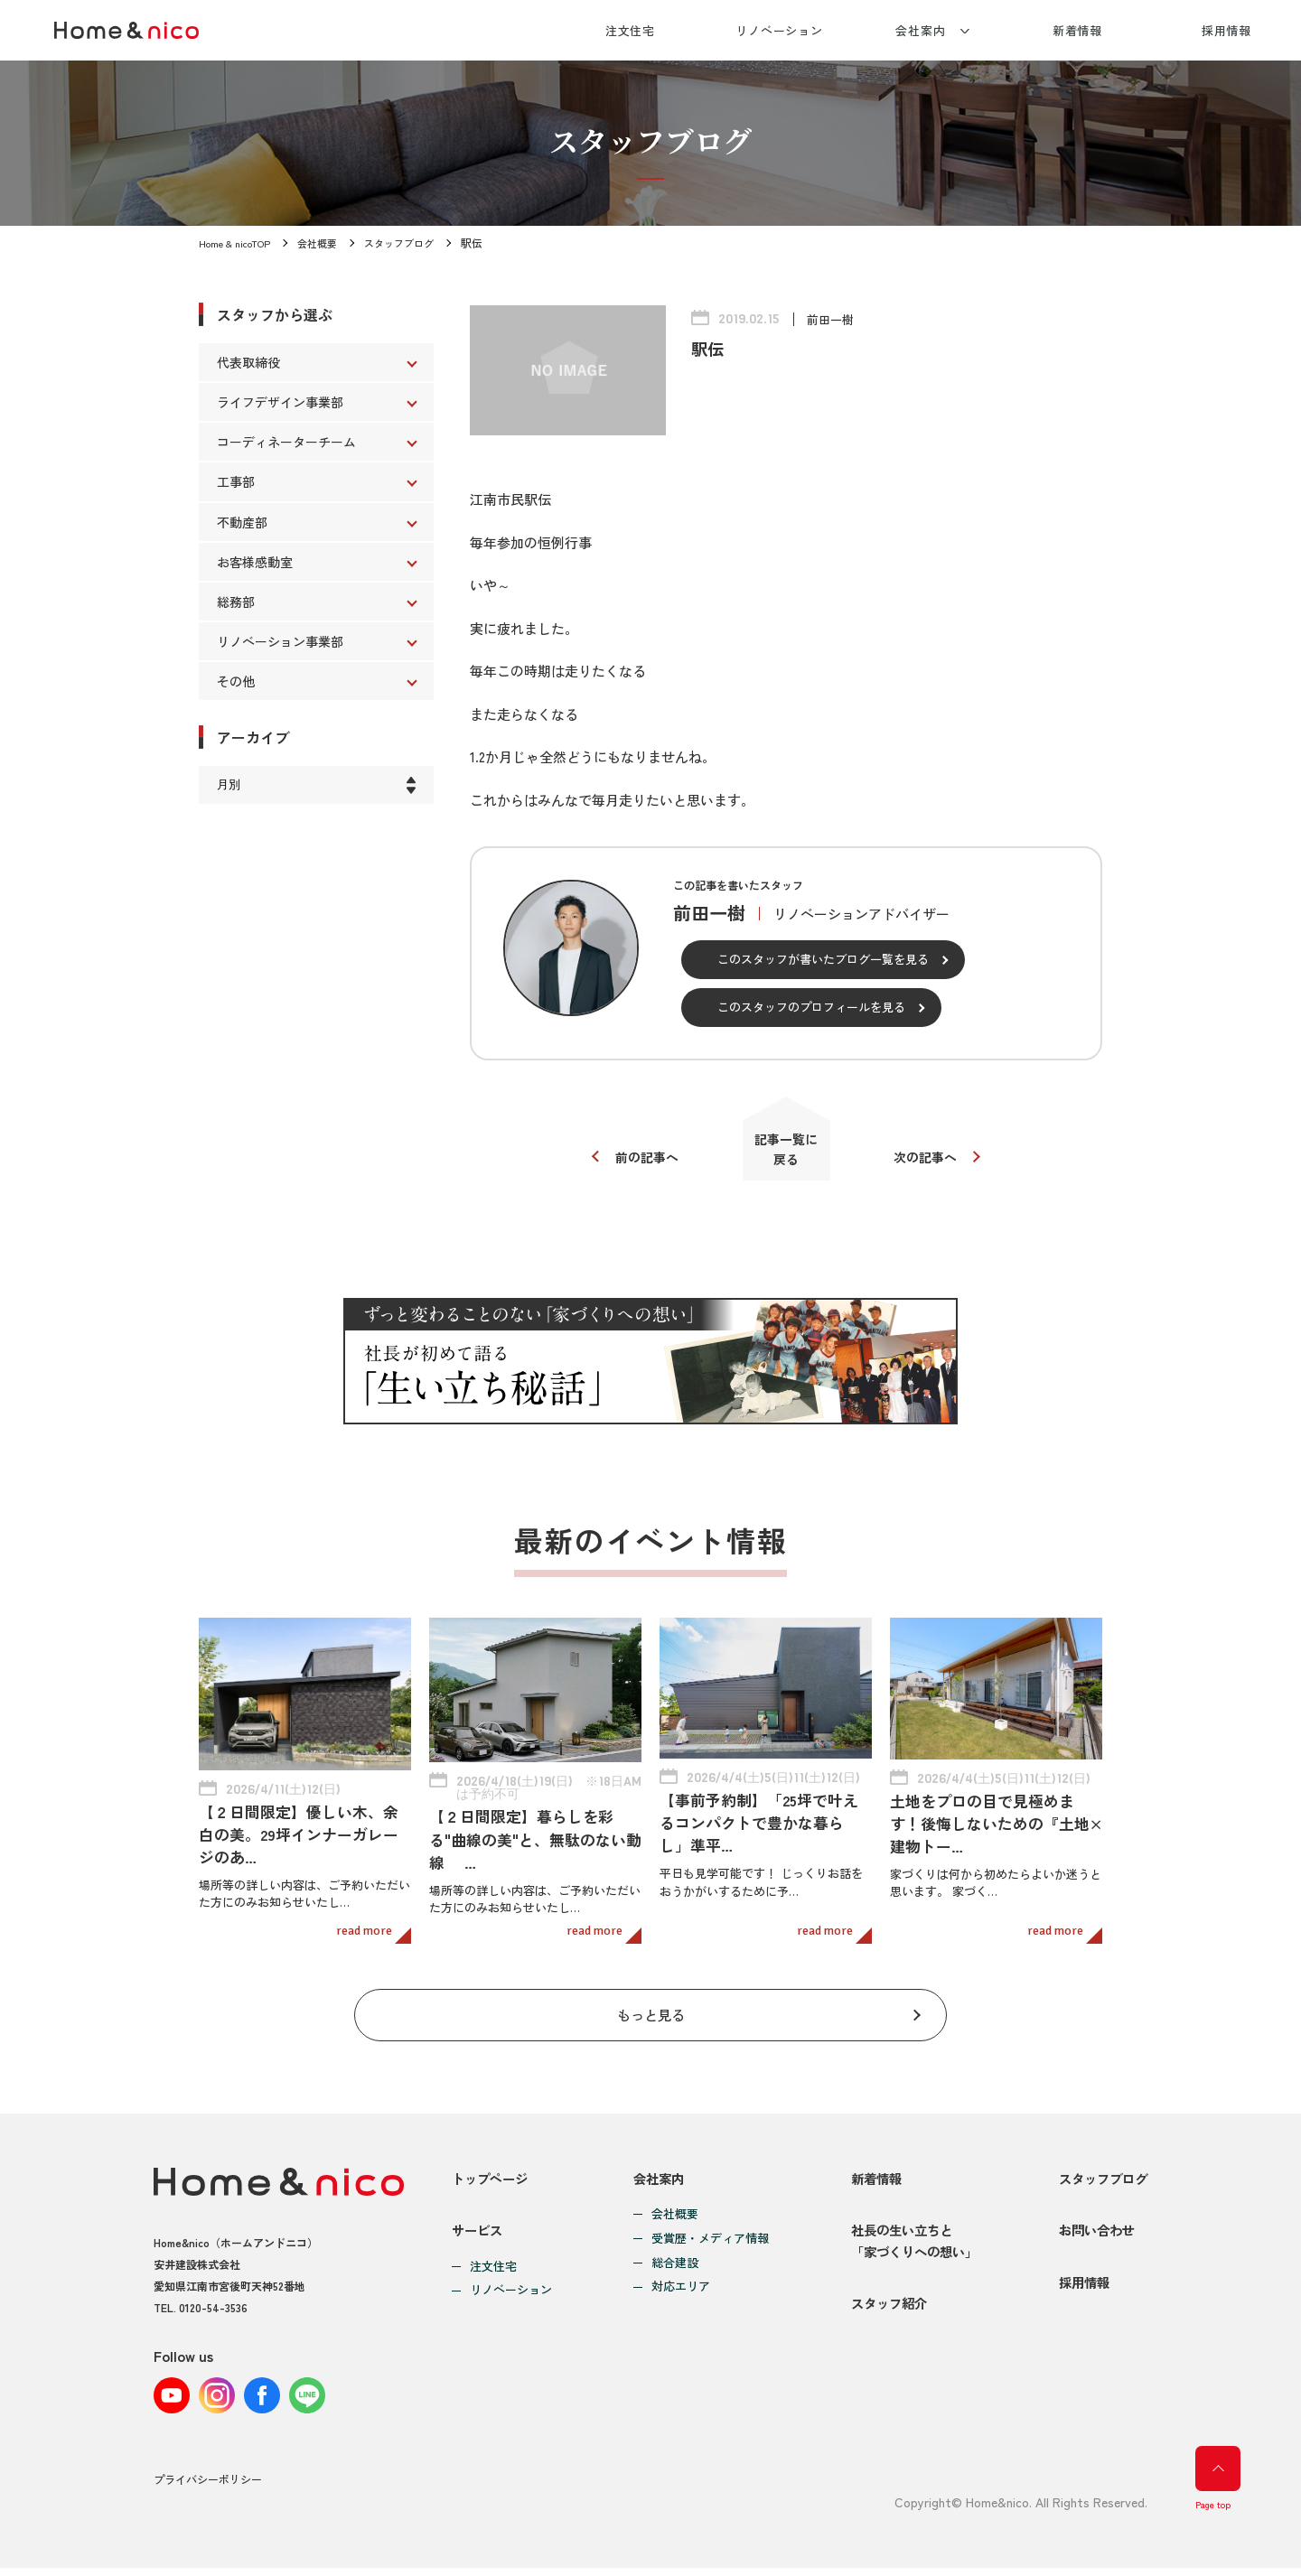 The image size is (1301, 2576). What do you see at coordinates (651, 1999) in the screenshot?
I see `もっと見る` at bounding box center [651, 1999].